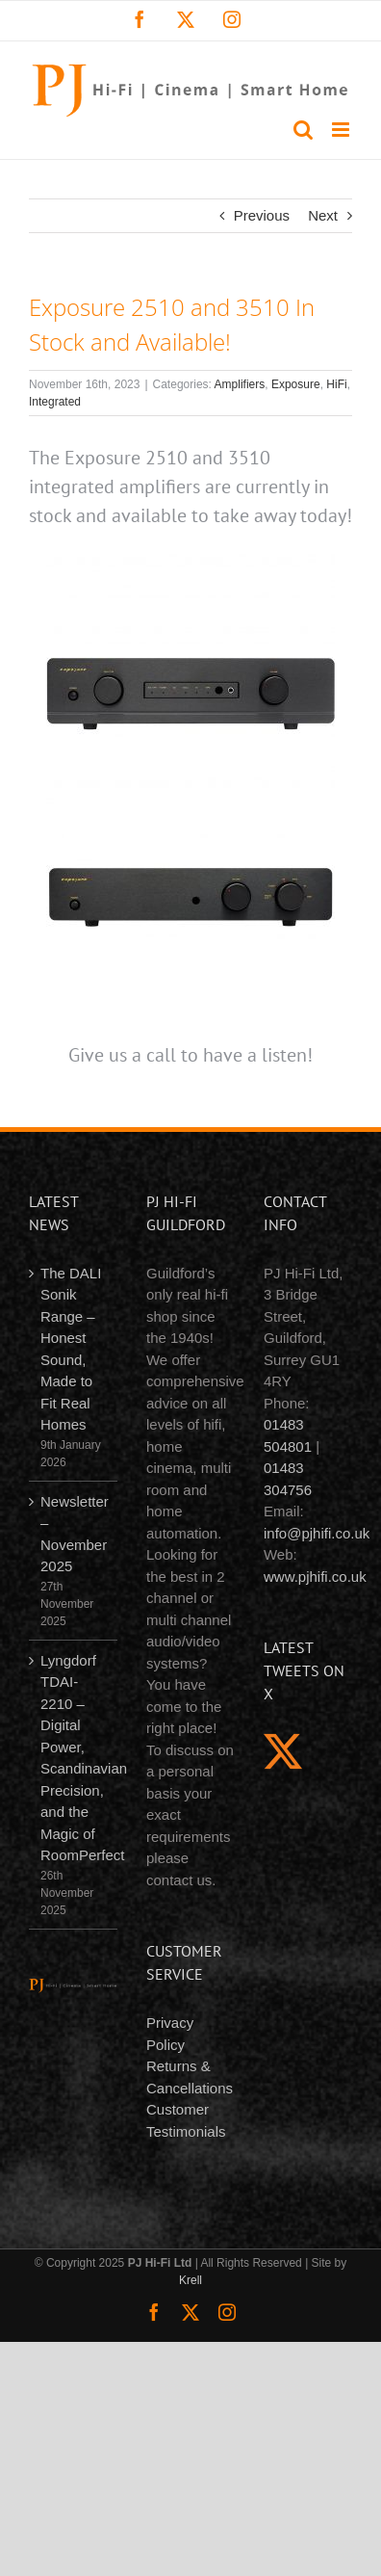 Image resolution: width=381 pixels, height=2576 pixels. I want to click on The DALI Sonik Range – Honest Sound, Made to Fit Real Homes, so click(70, 1349).